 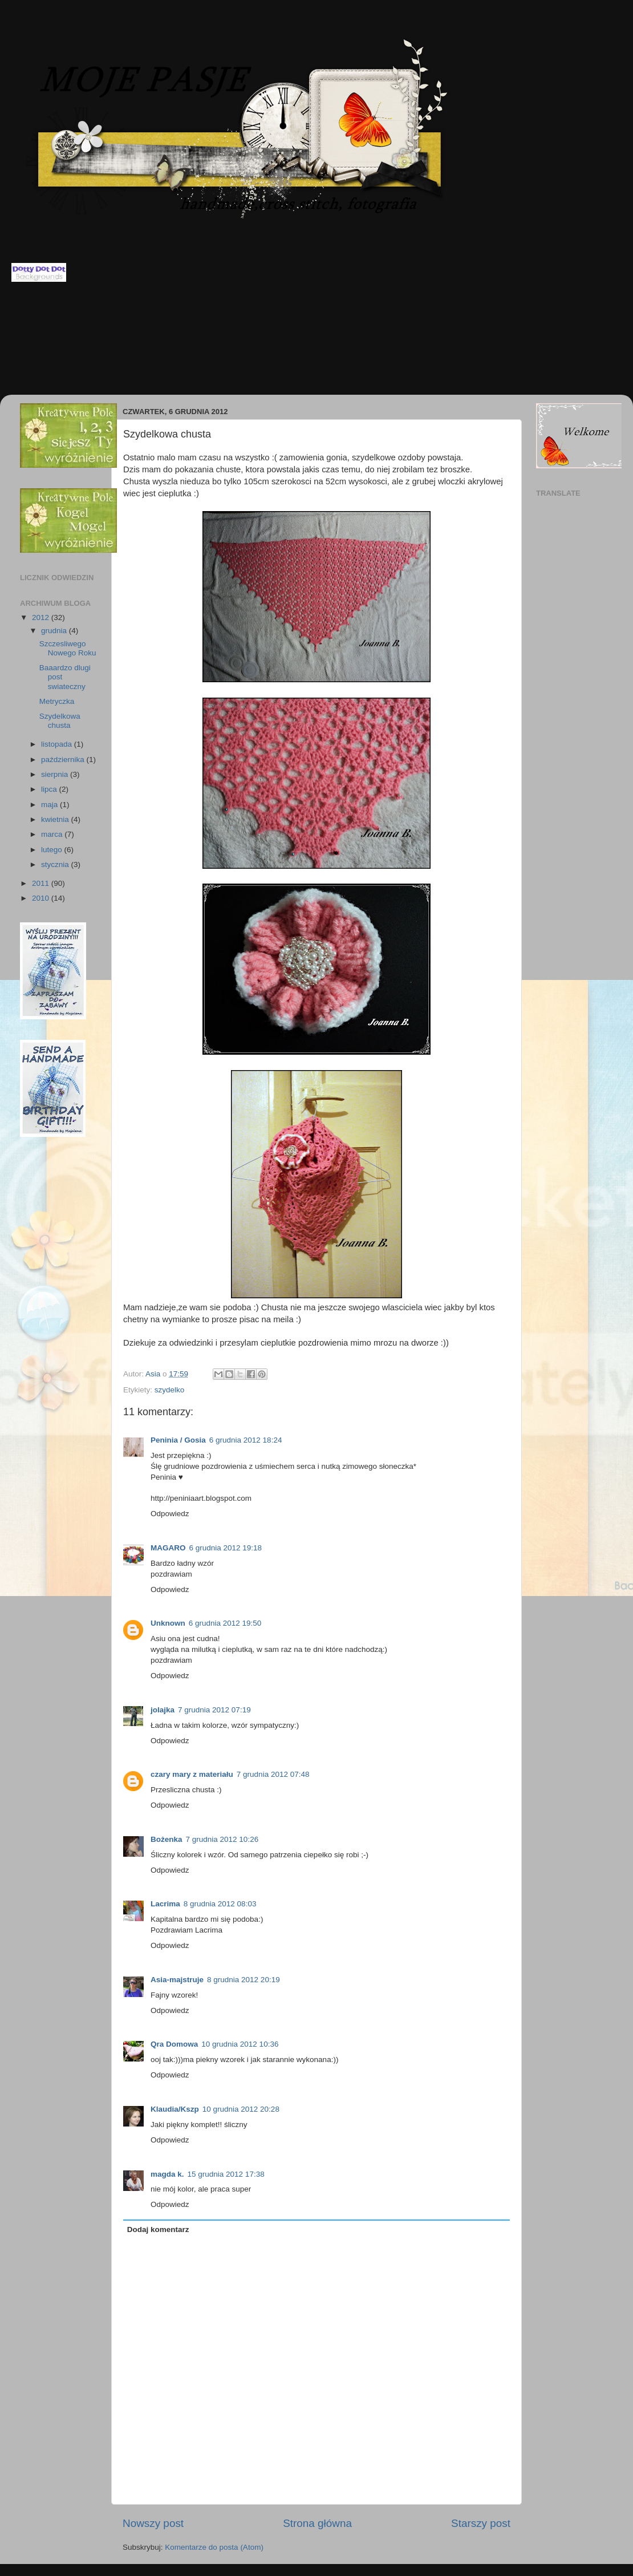 I want to click on listopada, so click(x=57, y=744).